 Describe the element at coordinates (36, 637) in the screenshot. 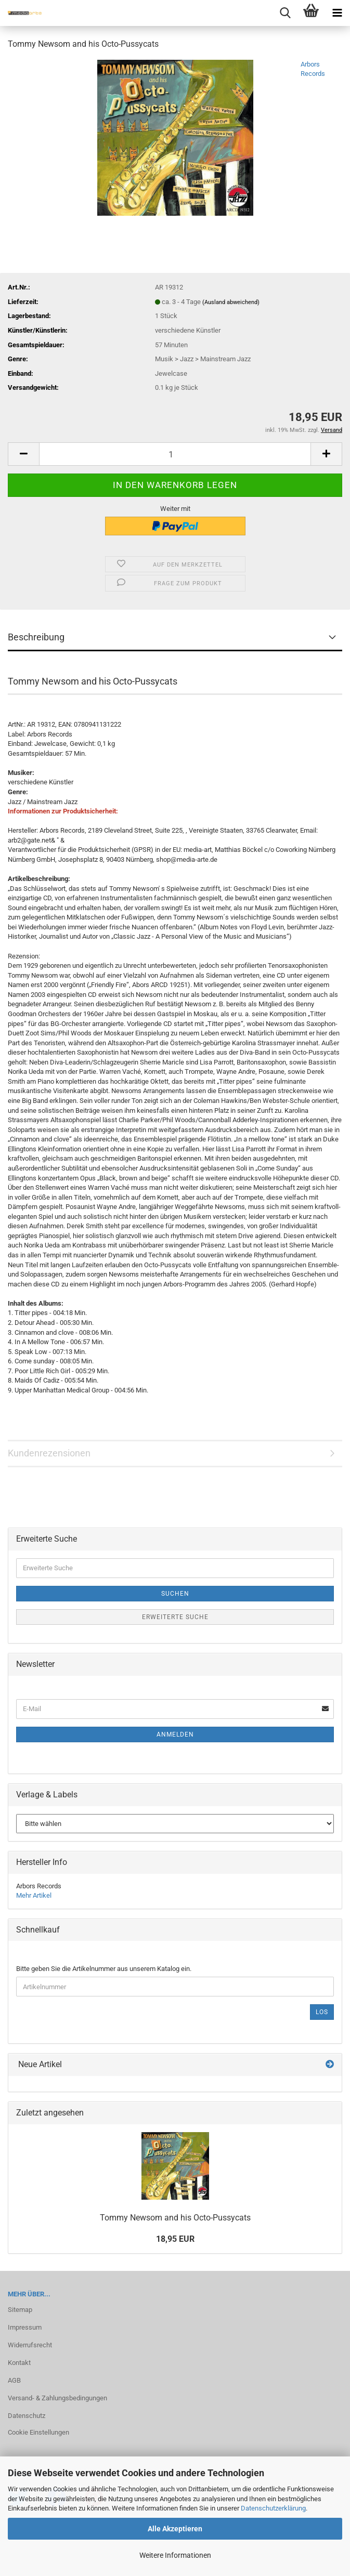

I see `Beschreibung` at that location.